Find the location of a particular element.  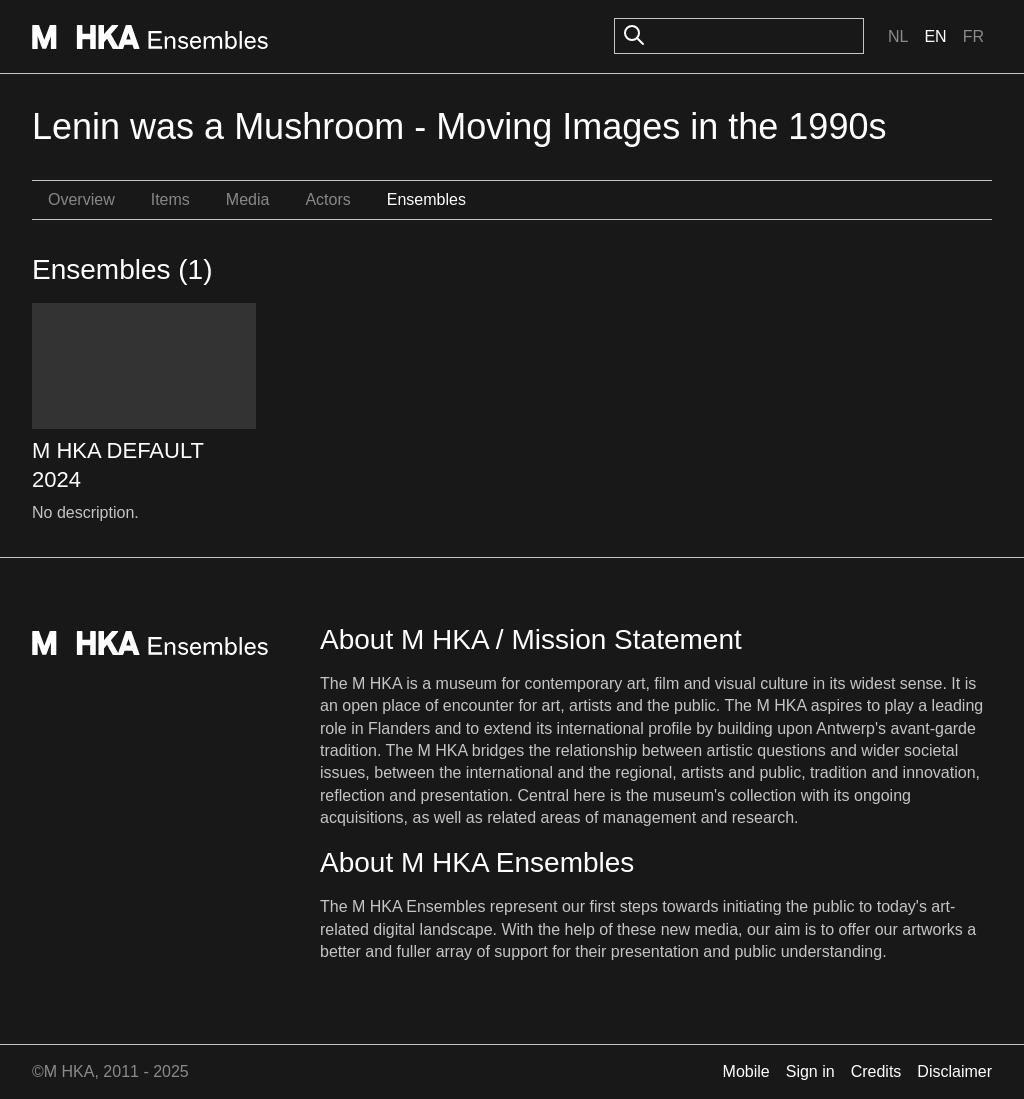

Sign in is located at coordinates (810, 1071).